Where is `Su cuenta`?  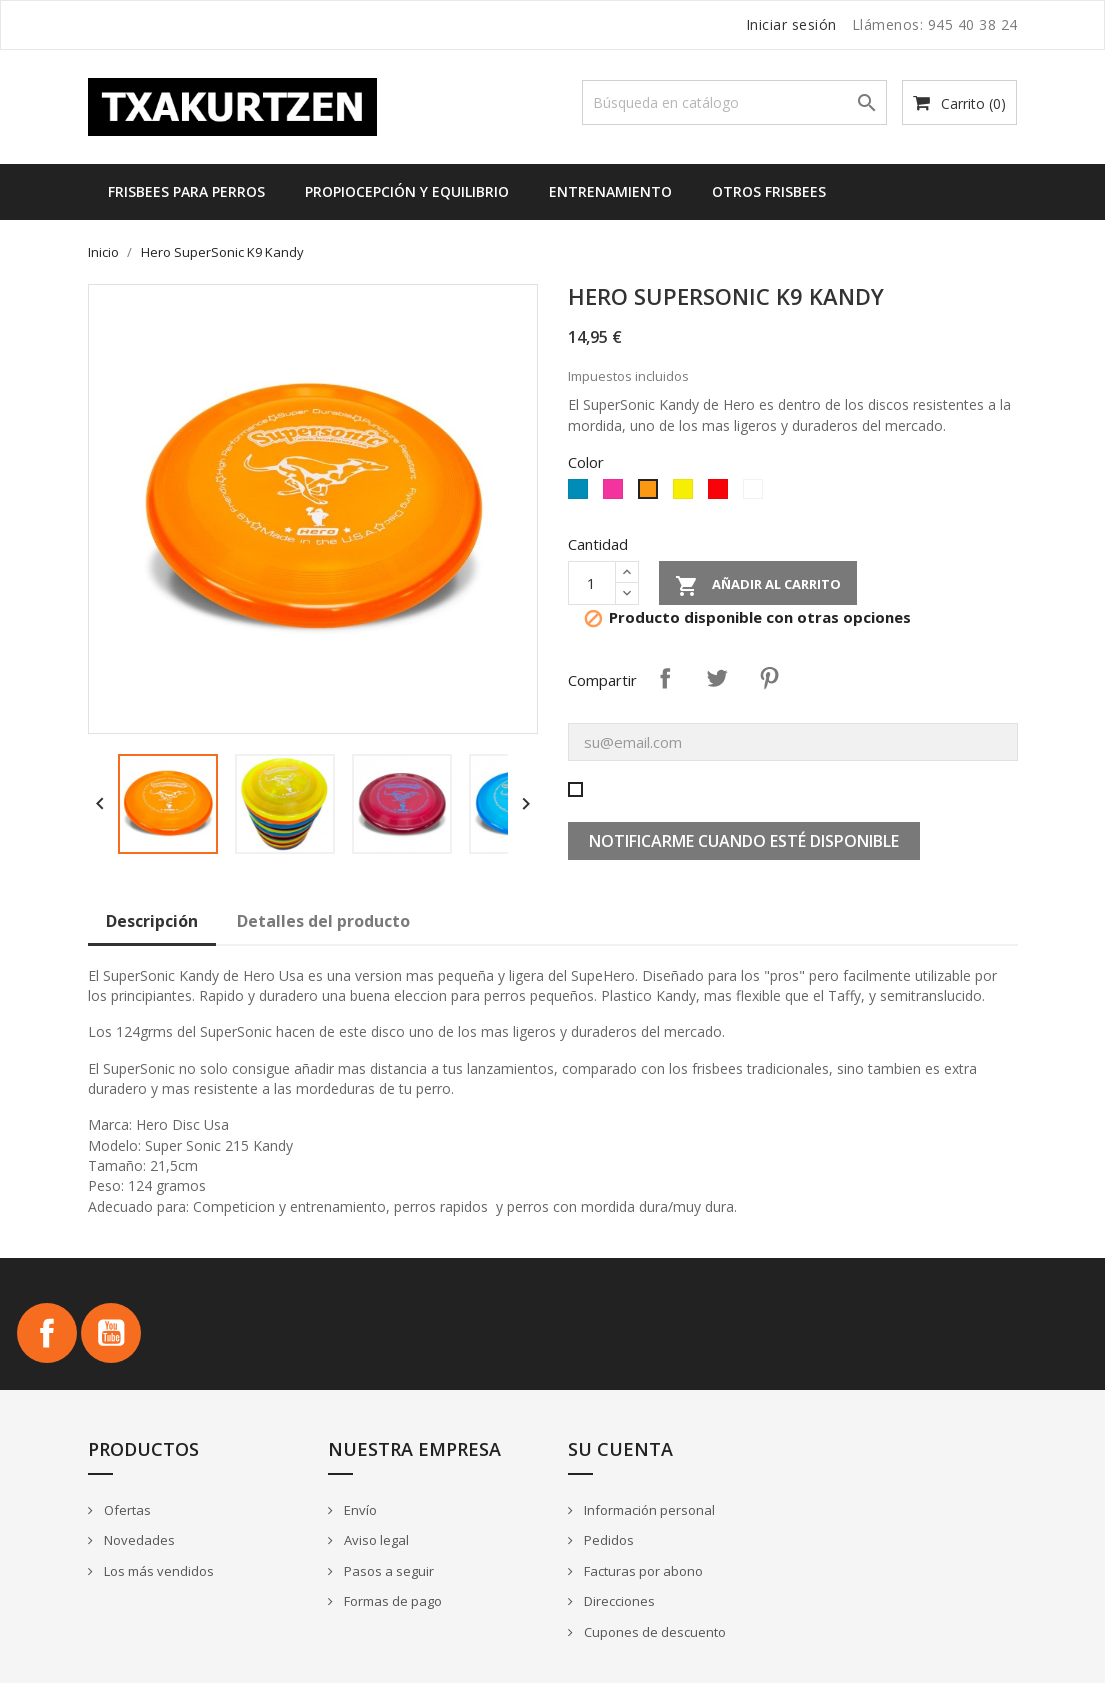
Su cuenta is located at coordinates (620, 1449).